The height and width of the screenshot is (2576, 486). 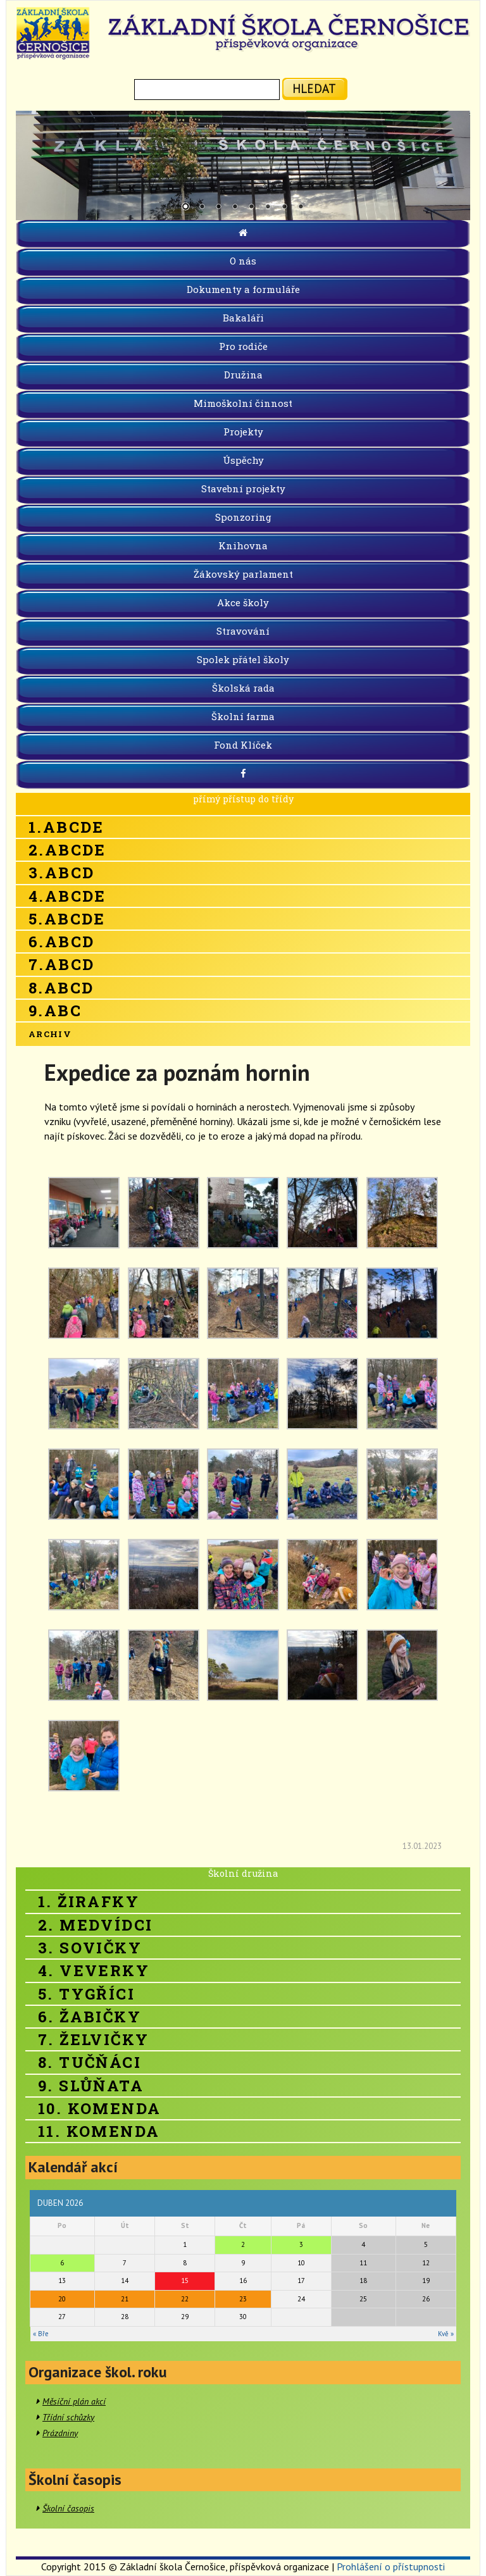 What do you see at coordinates (93, 2039) in the screenshot?
I see `7. Želvičky` at bounding box center [93, 2039].